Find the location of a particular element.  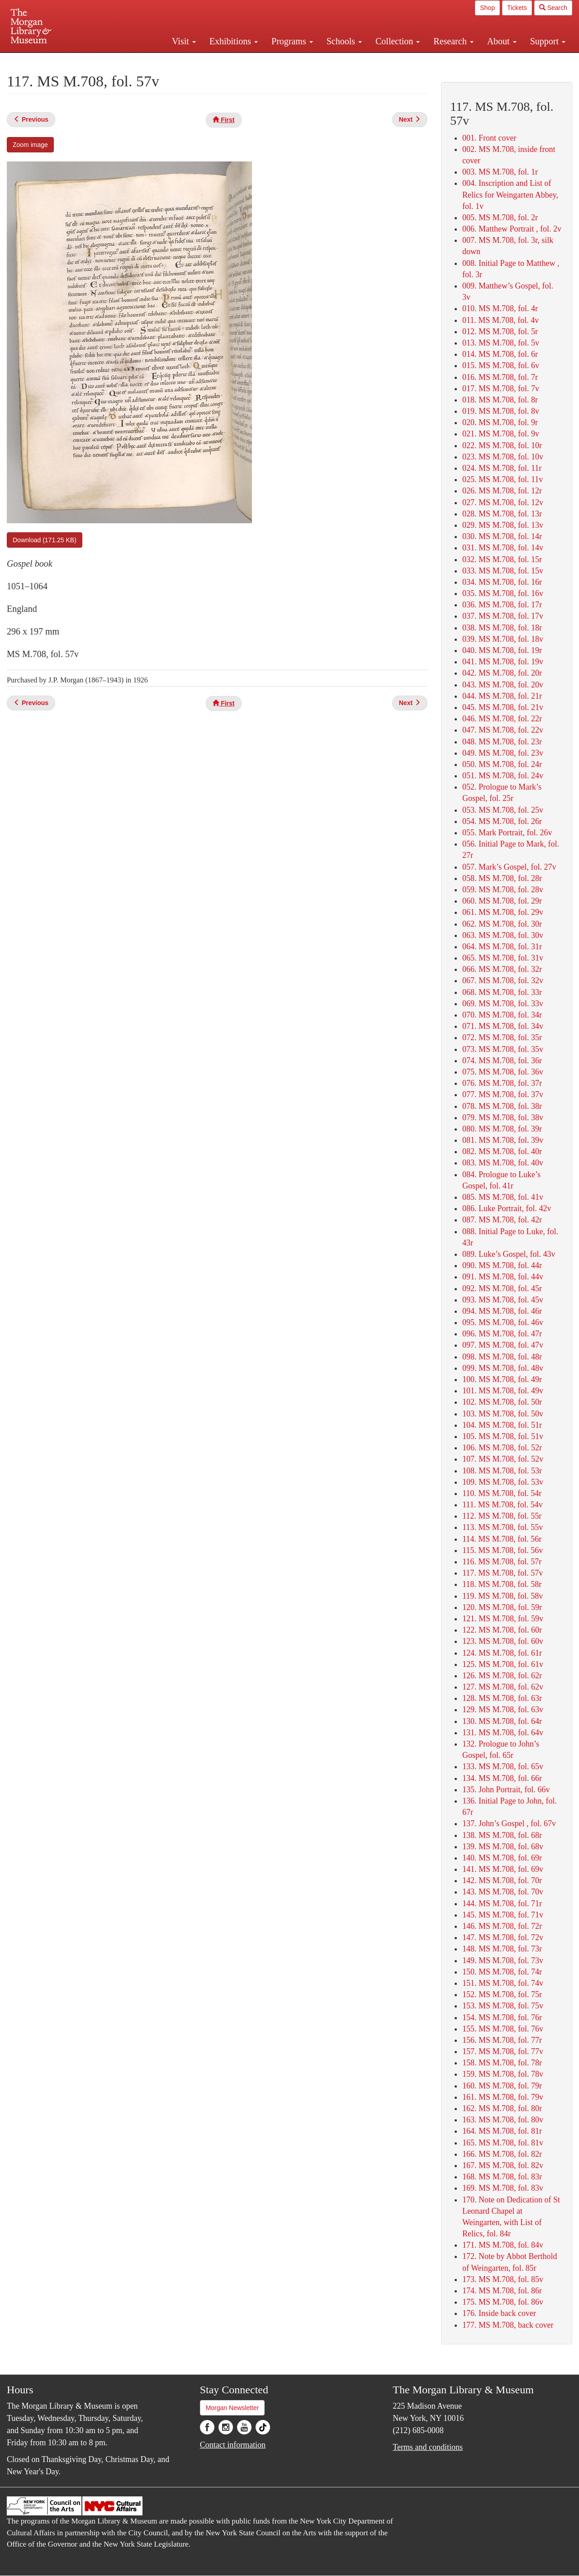

126. MS M.708, fol. 62r is located at coordinates (502, 1675).